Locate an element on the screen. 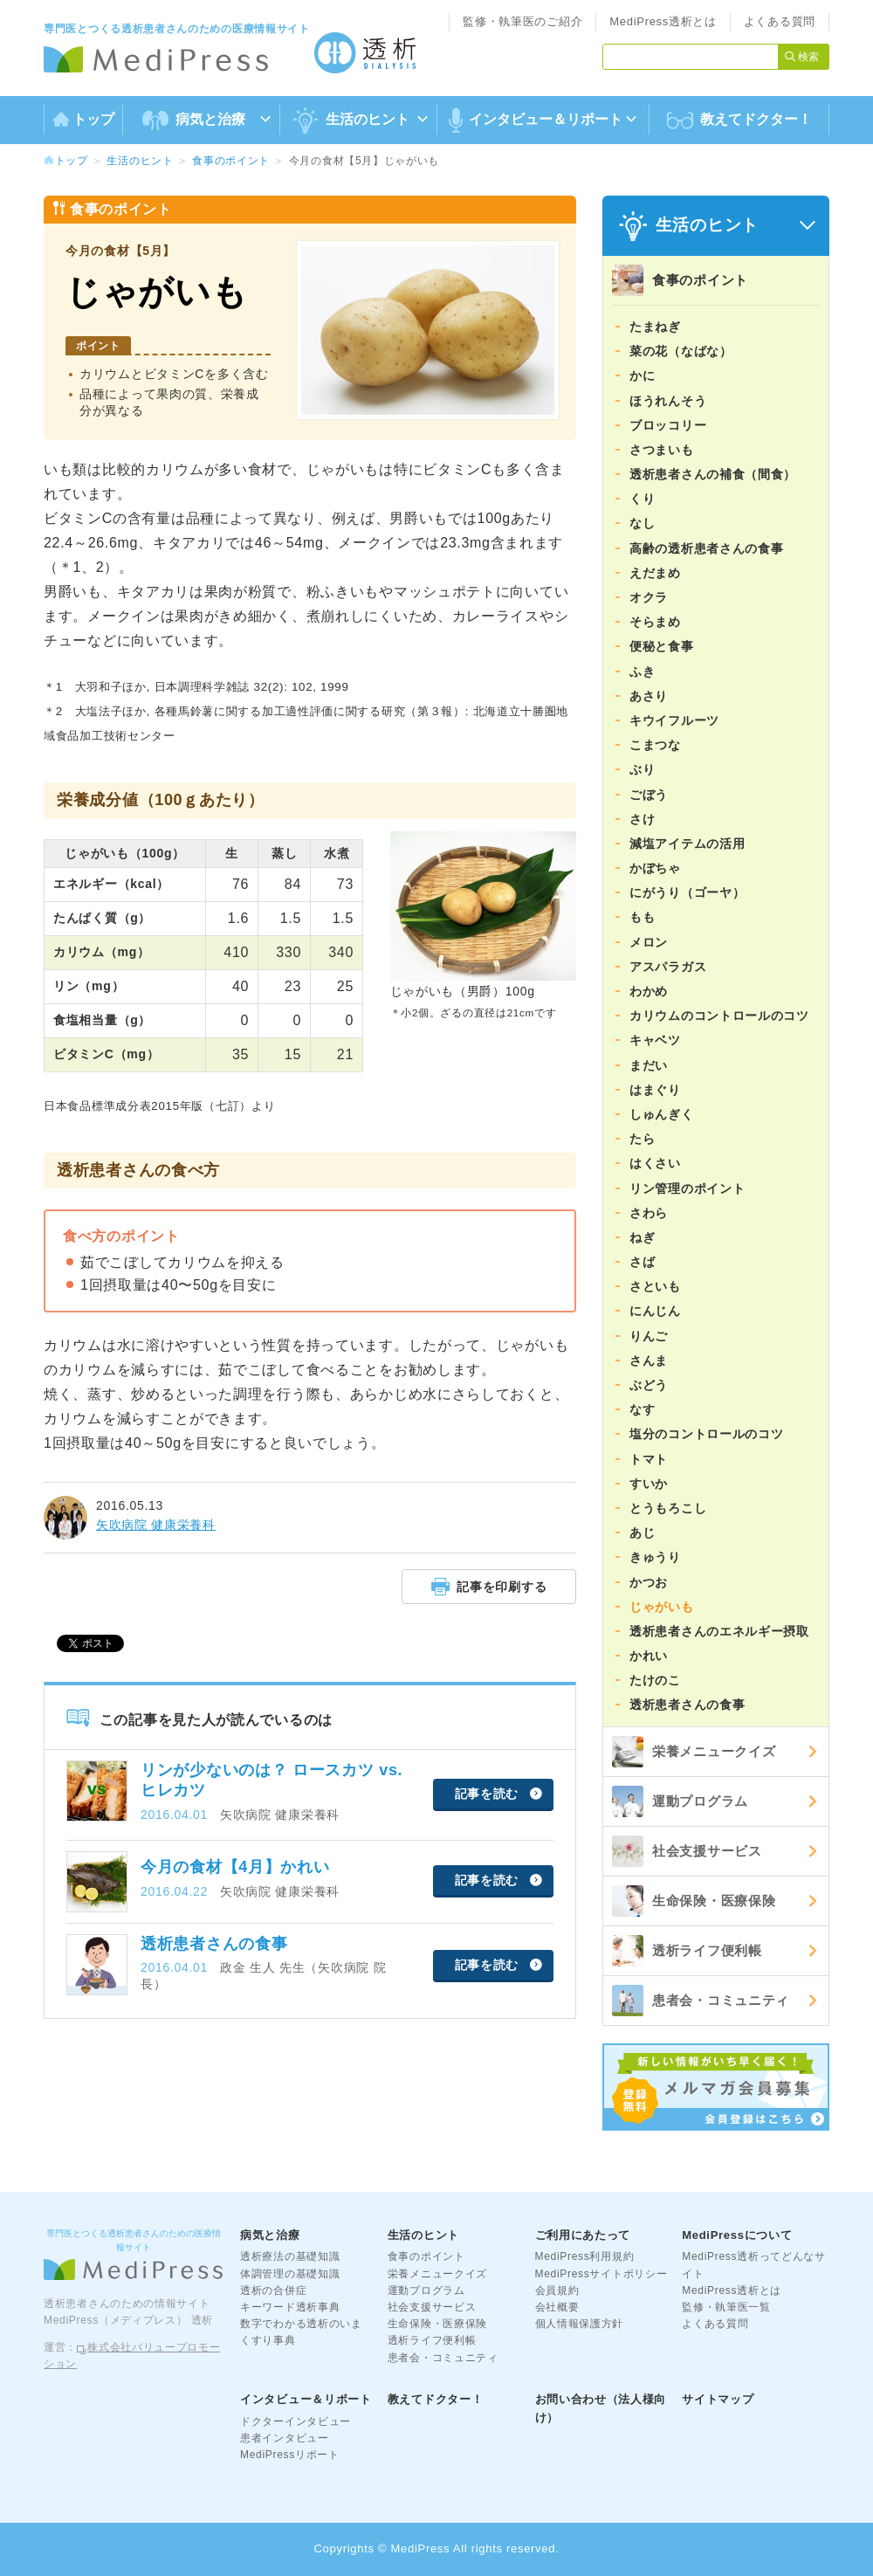 Image resolution: width=873 pixels, height=2576 pixels. MediPressリポート is located at coordinates (290, 2455).